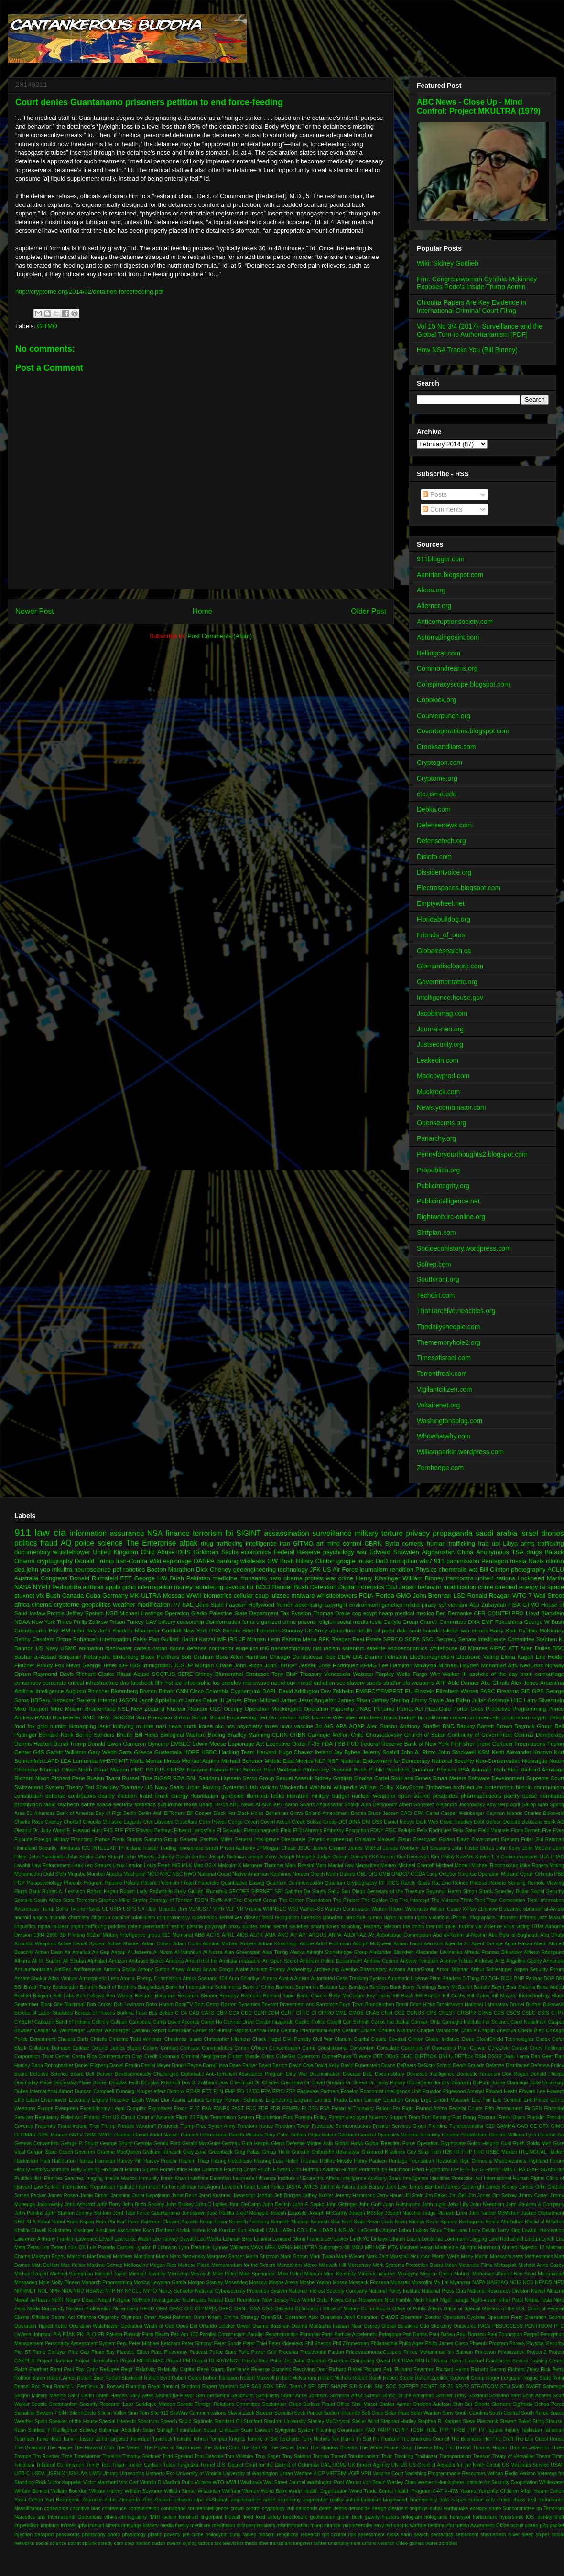  What do you see at coordinates (400, 1717) in the screenshot?
I see `black budget` at bounding box center [400, 1717].